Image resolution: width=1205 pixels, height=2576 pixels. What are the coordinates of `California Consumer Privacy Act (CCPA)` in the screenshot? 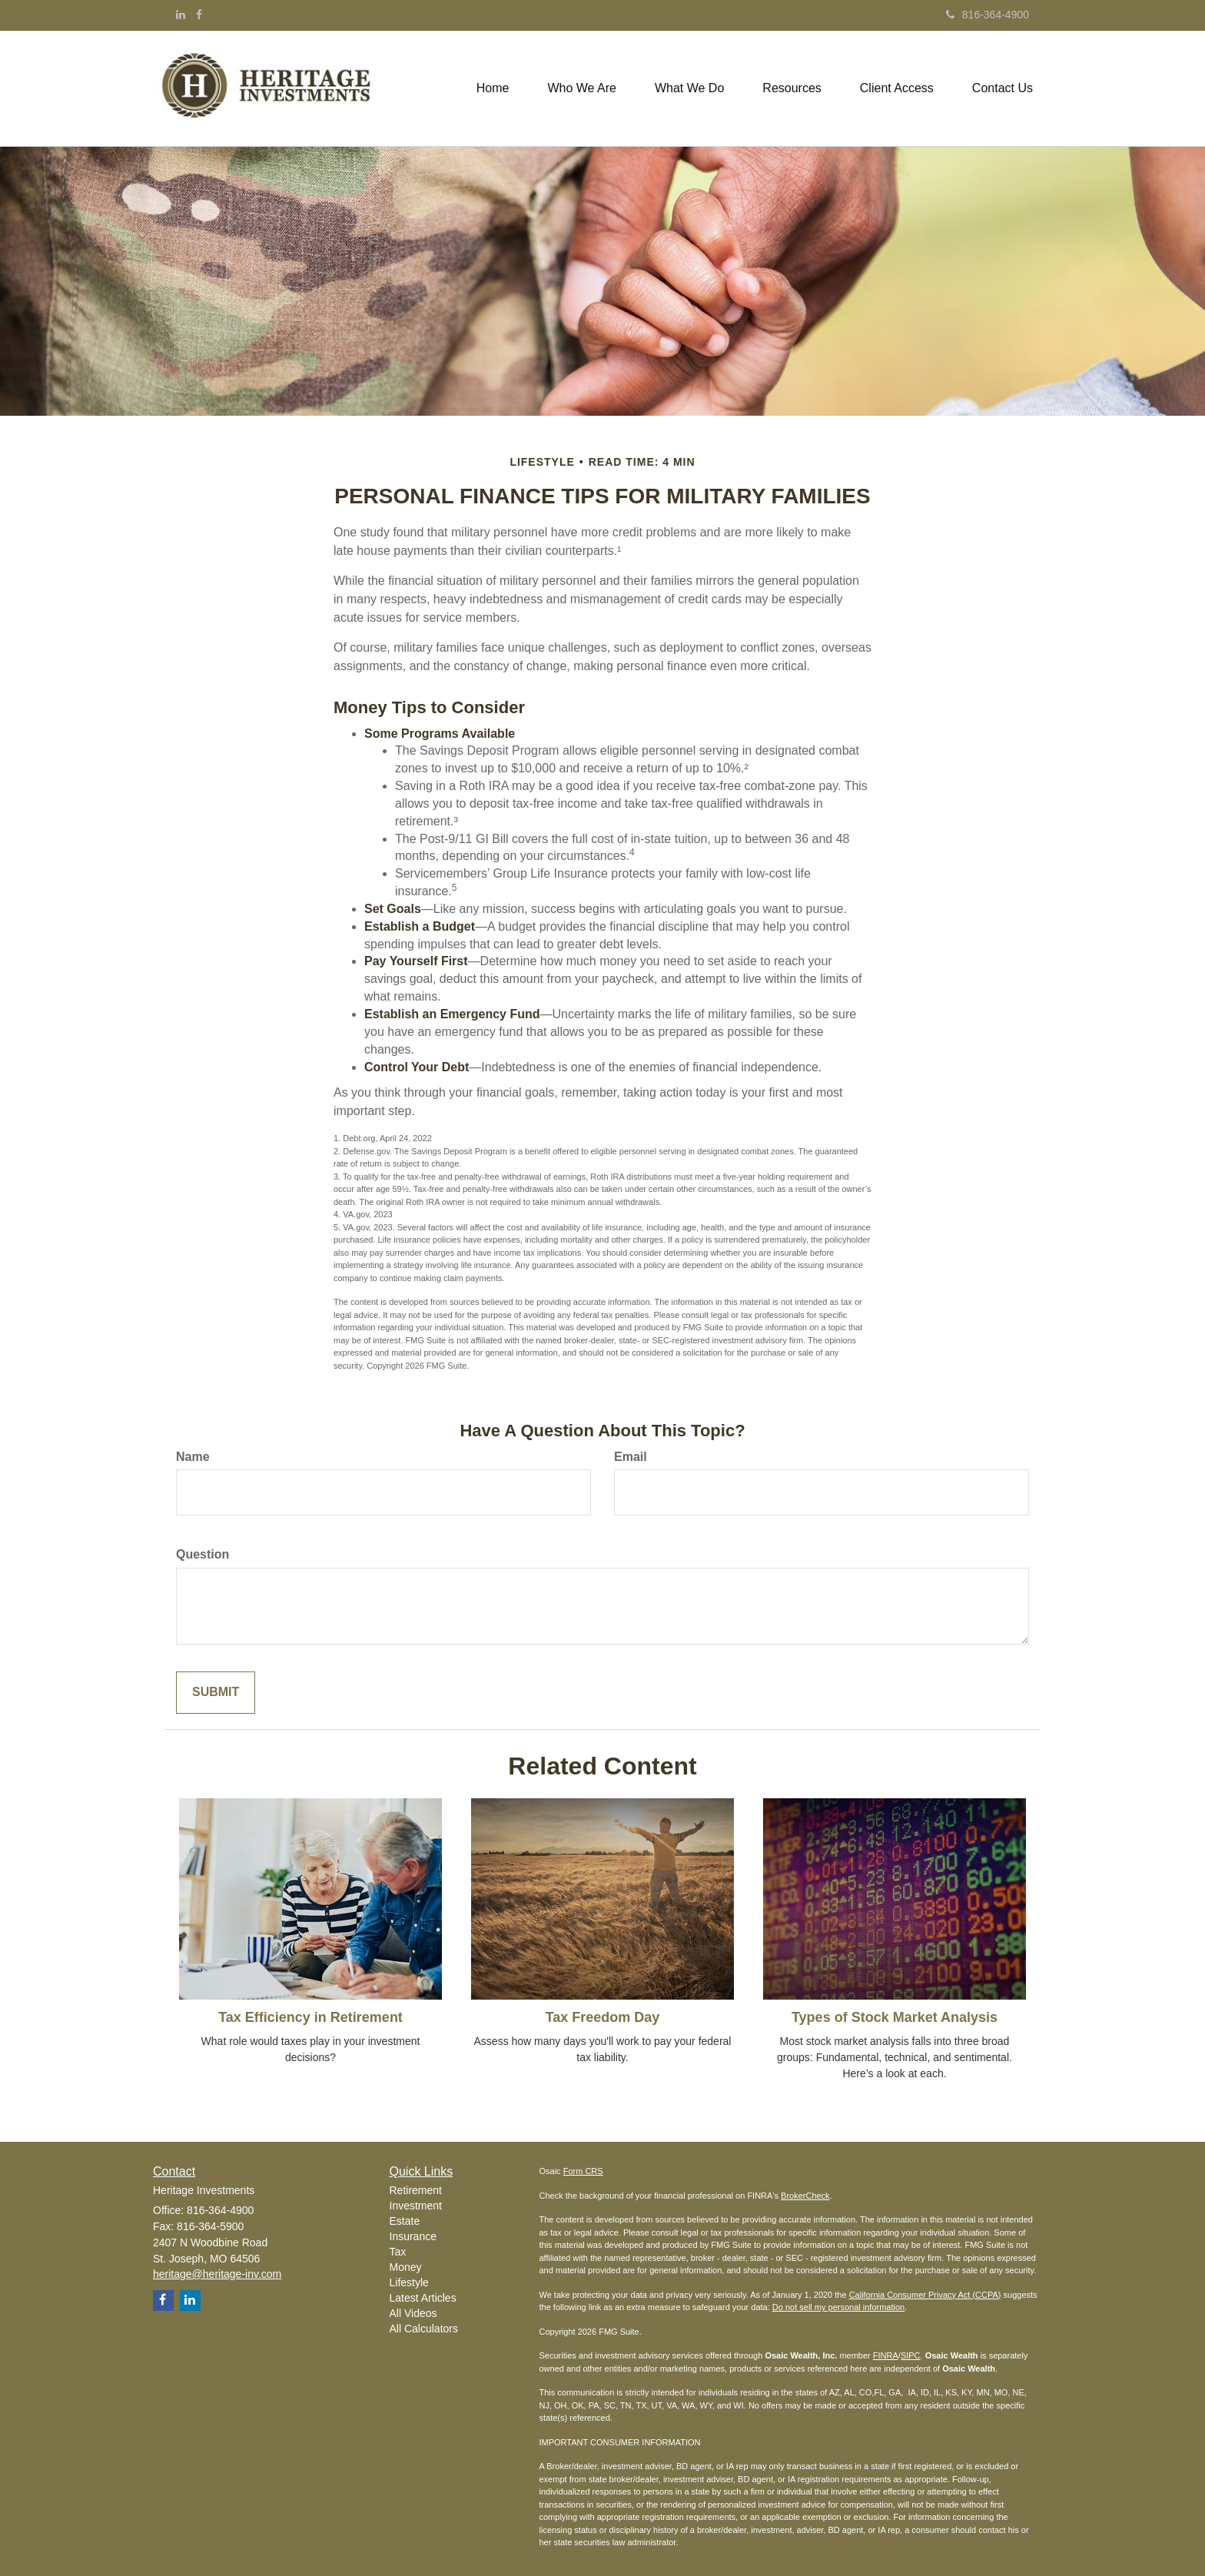 It's located at (925, 2294).